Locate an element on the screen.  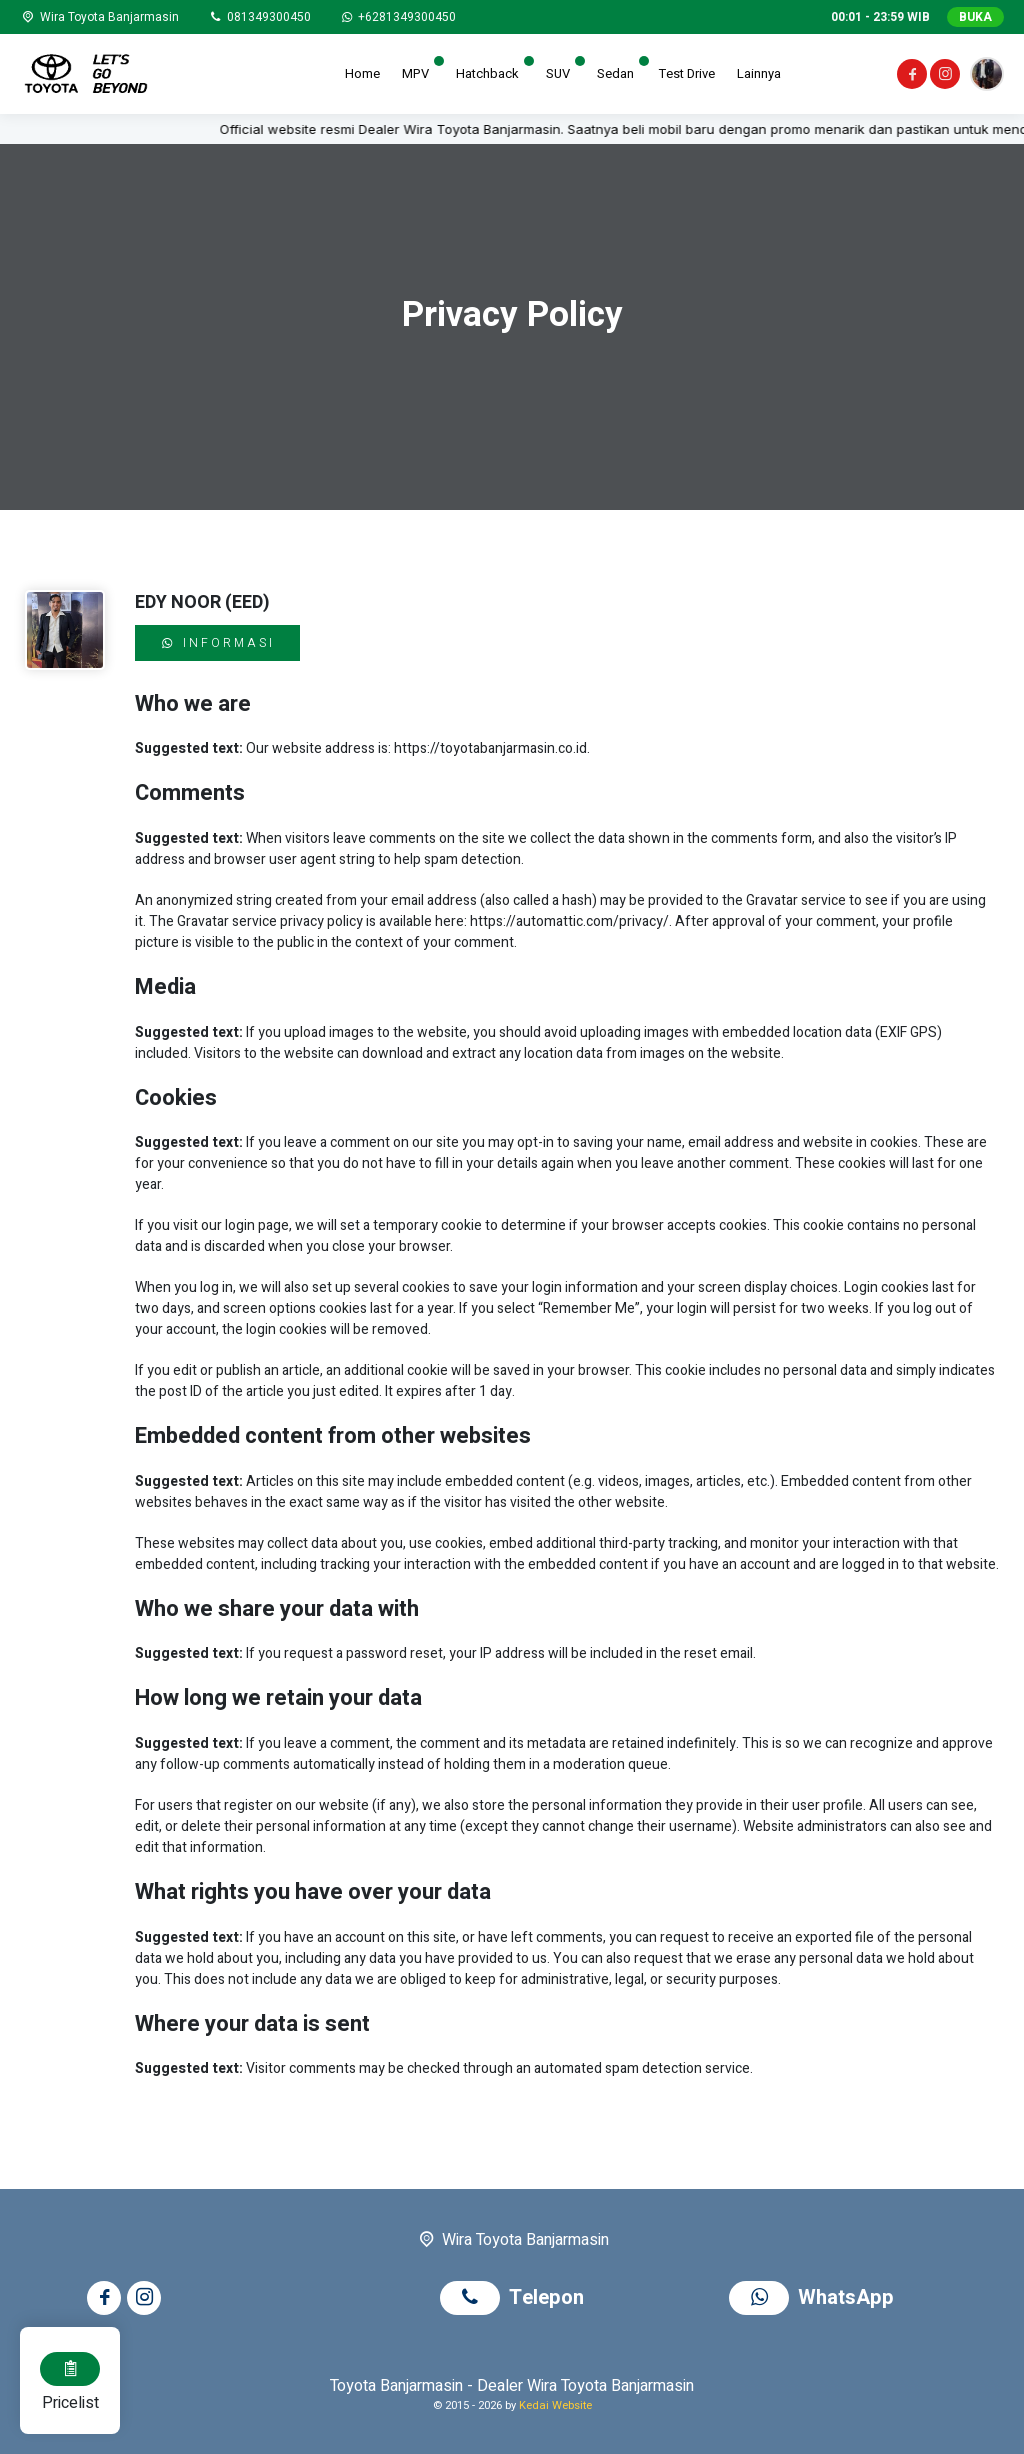
MPV is located at coordinates (415, 73).